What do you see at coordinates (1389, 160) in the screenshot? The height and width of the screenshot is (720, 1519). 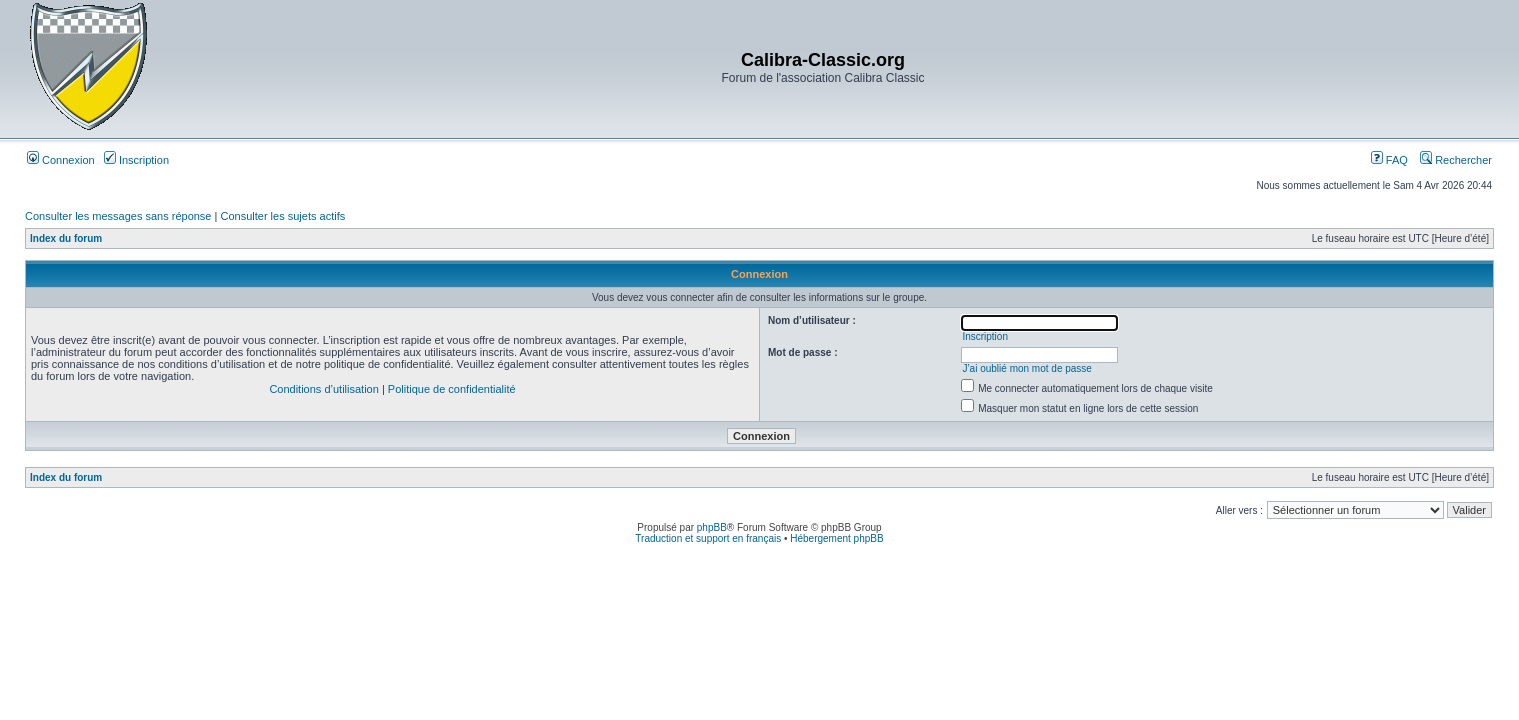 I see `FAQ` at bounding box center [1389, 160].